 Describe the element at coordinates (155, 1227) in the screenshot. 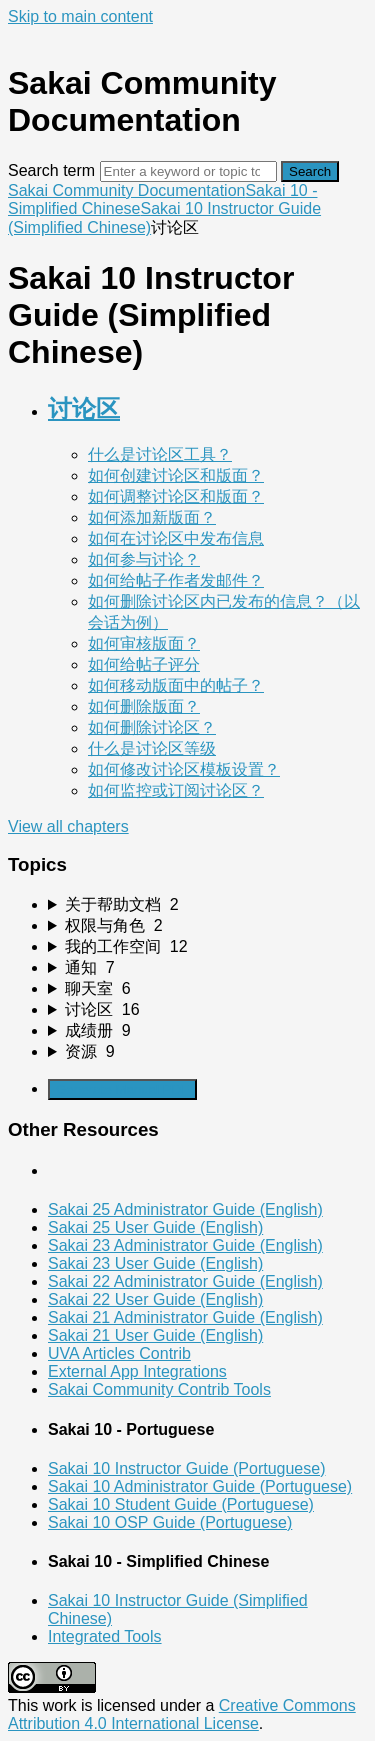

I see `Sakai 25 User Guide (English)` at that location.